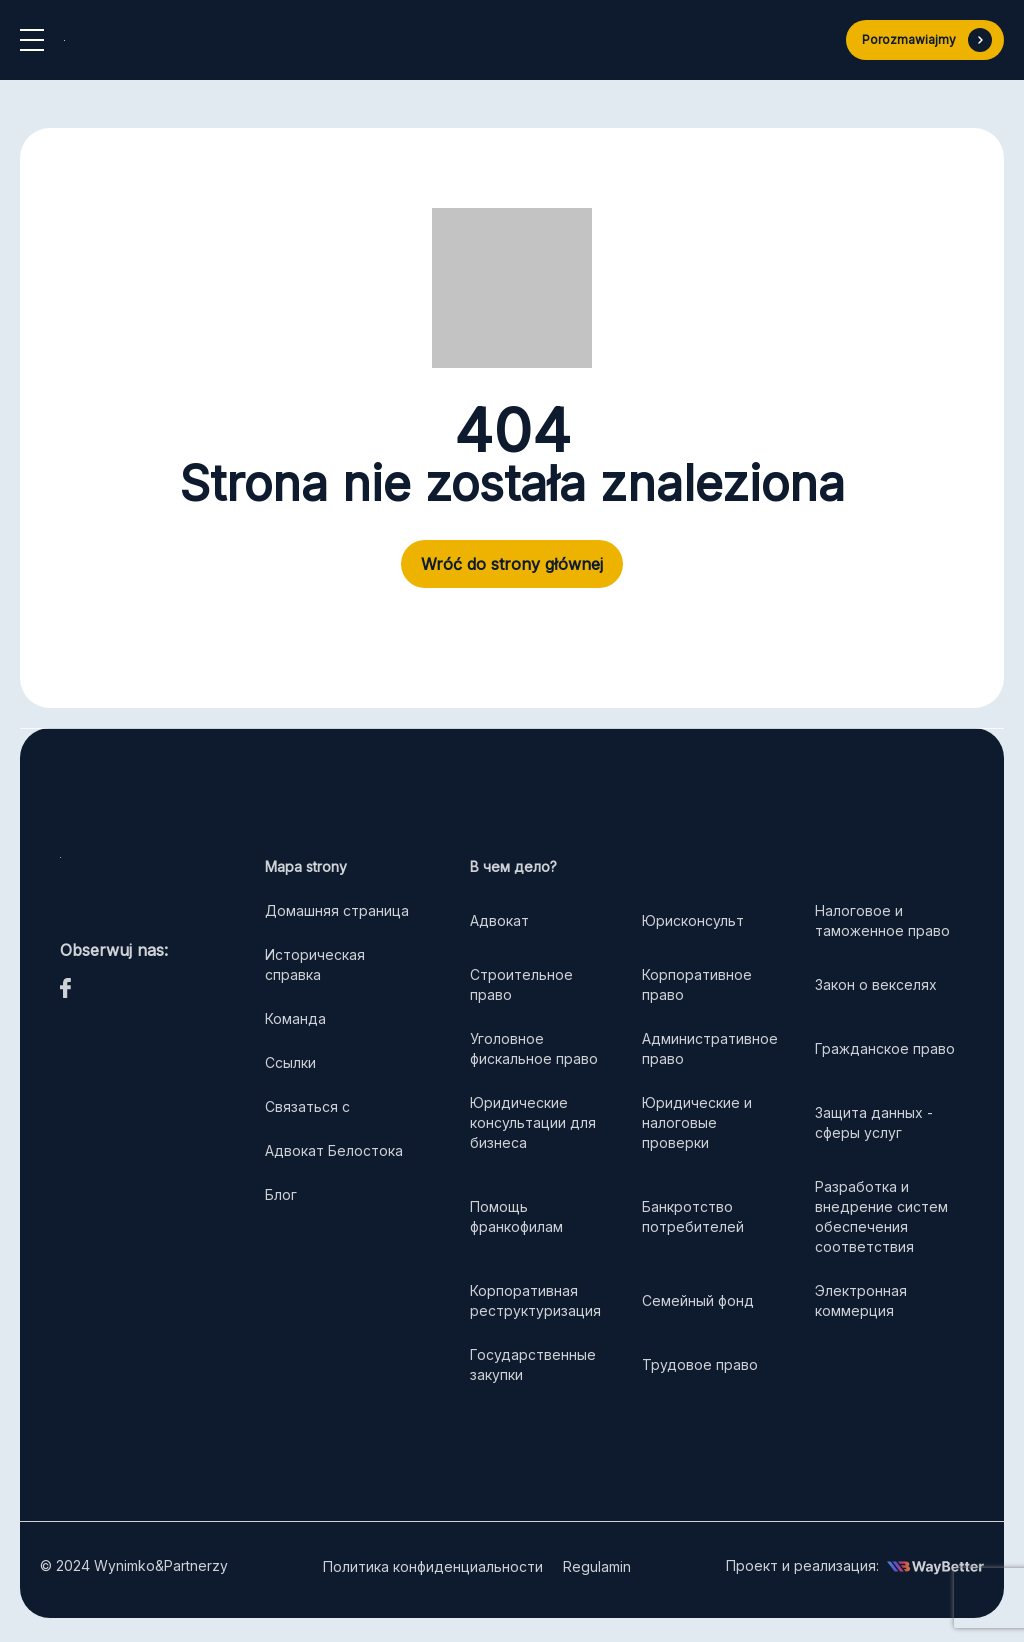 The width and height of the screenshot is (1024, 1642). What do you see at coordinates (290, 1062) in the screenshot?
I see `Ссылки` at bounding box center [290, 1062].